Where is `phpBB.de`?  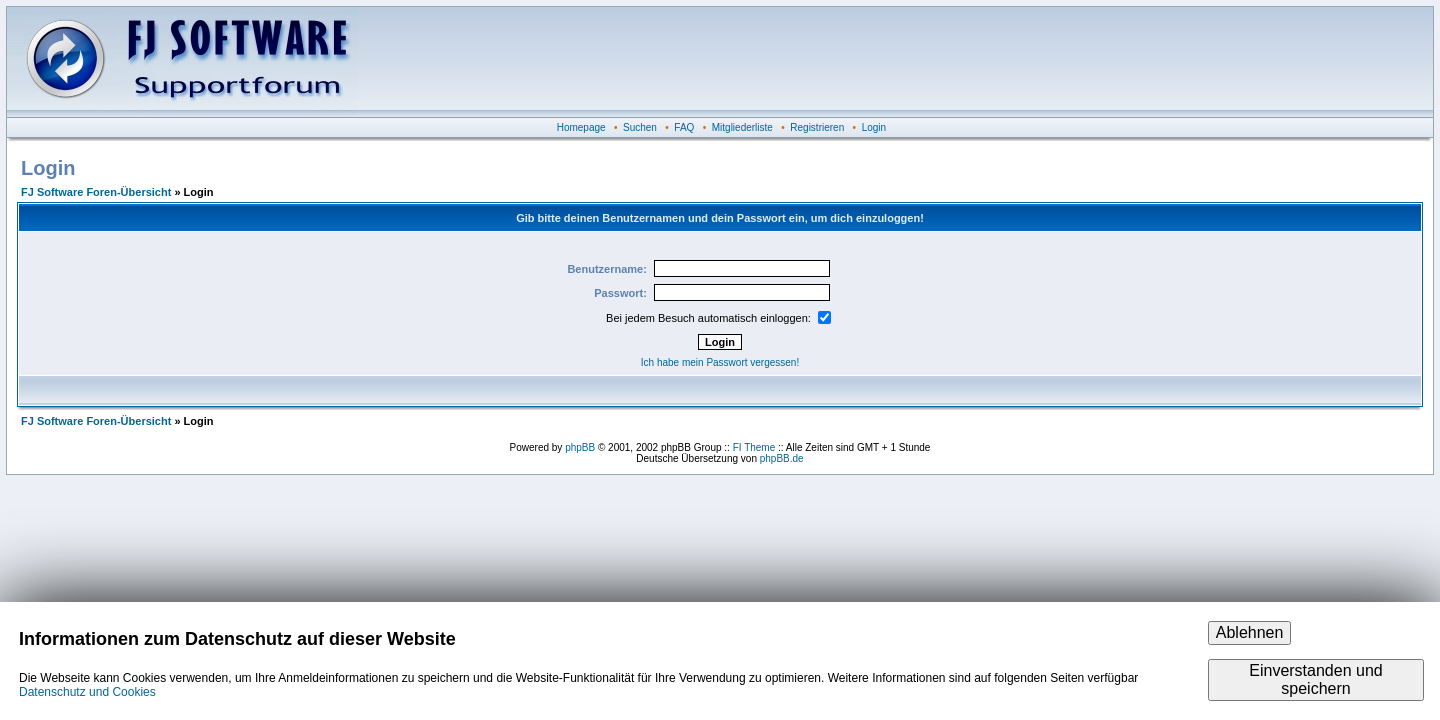 phpBB.de is located at coordinates (782, 458).